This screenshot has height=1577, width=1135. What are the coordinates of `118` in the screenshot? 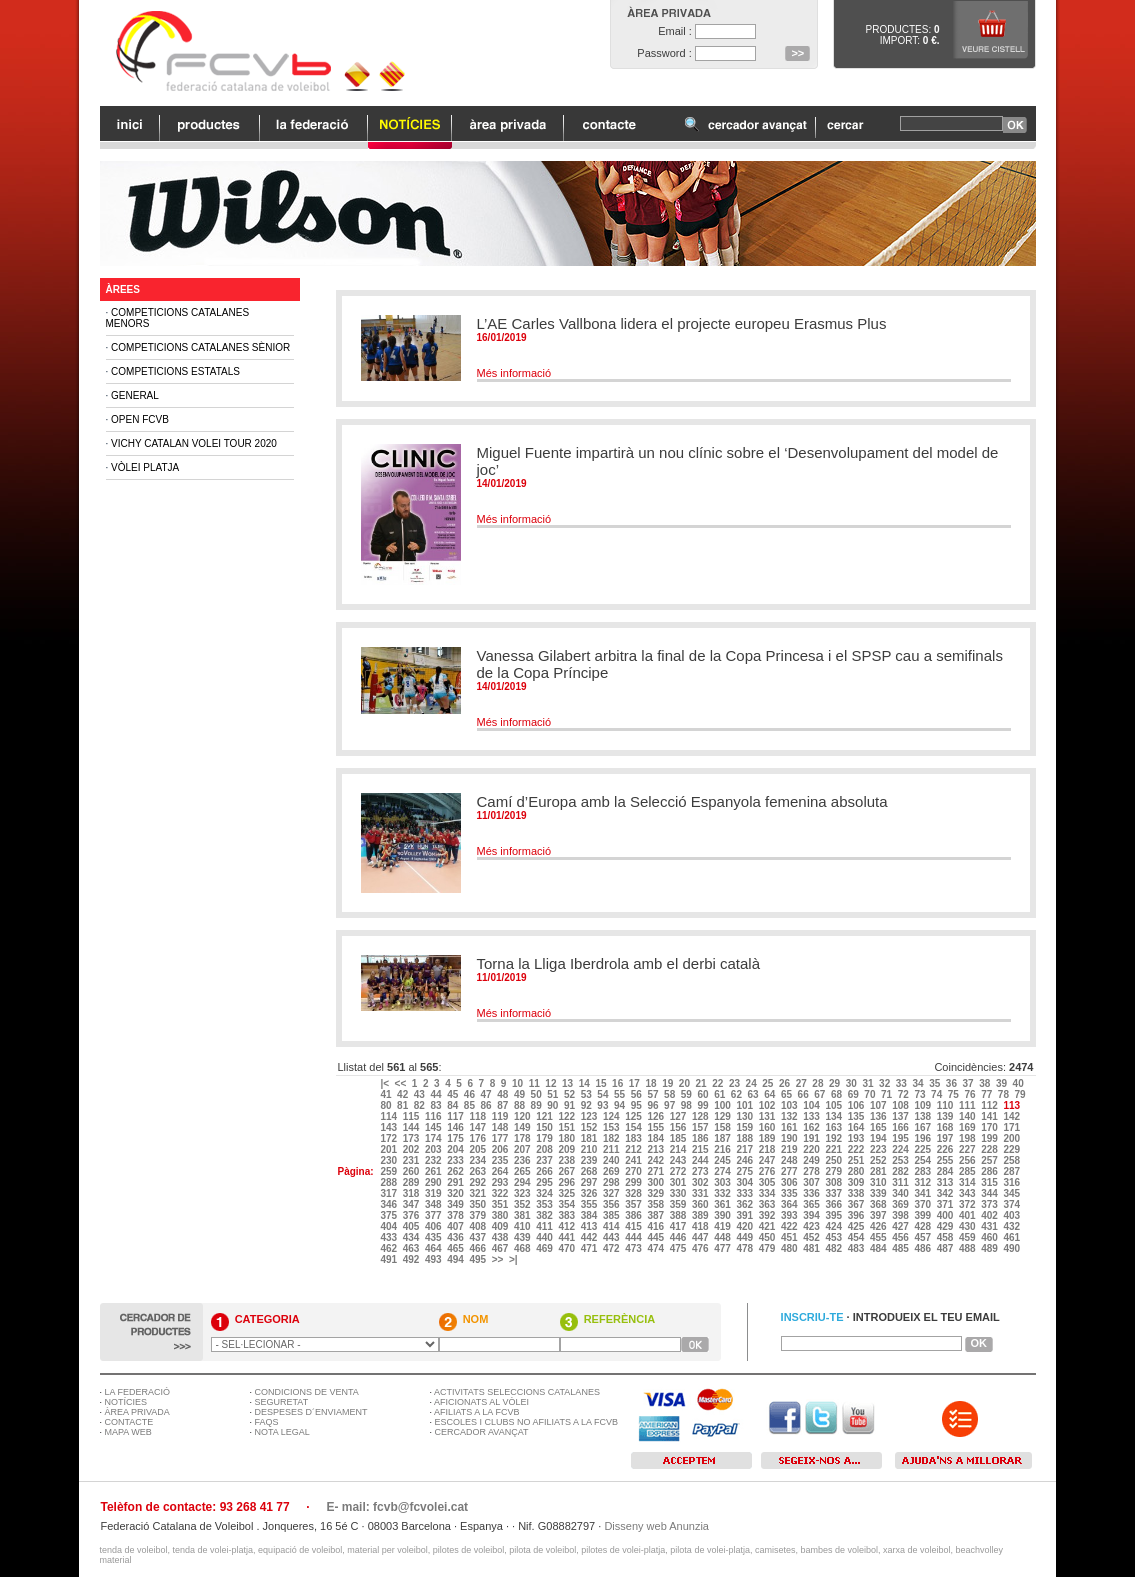 It's located at (478, 1116).